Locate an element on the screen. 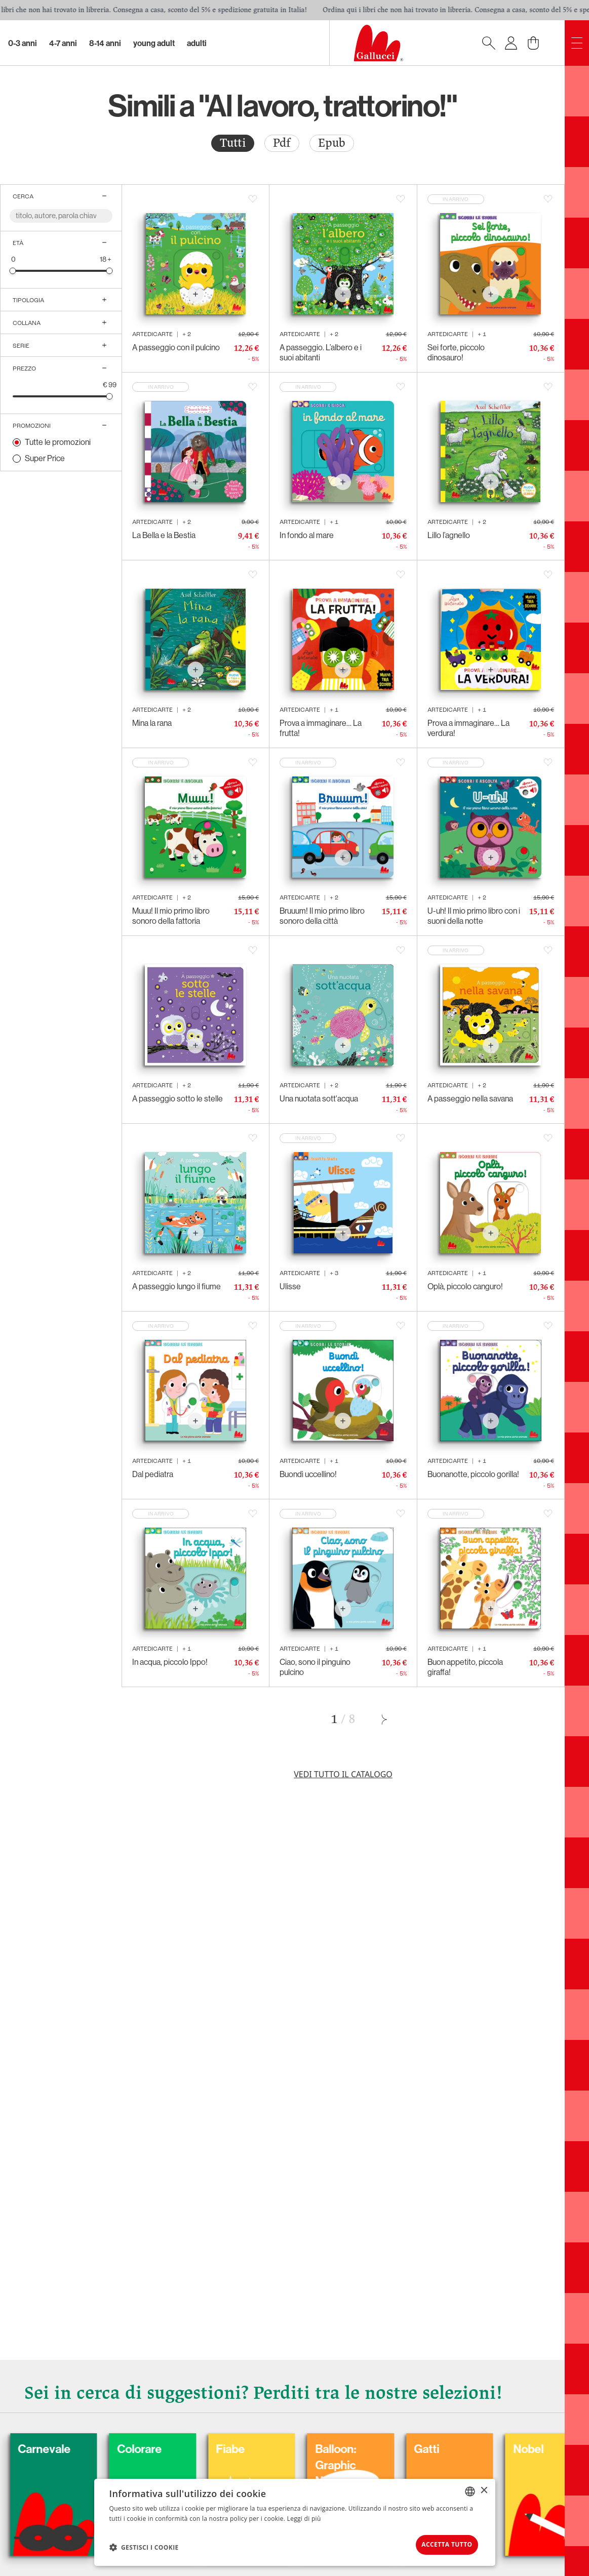  Buonanotte, piccolo gorilla! is located at coordinates (473, 1474).